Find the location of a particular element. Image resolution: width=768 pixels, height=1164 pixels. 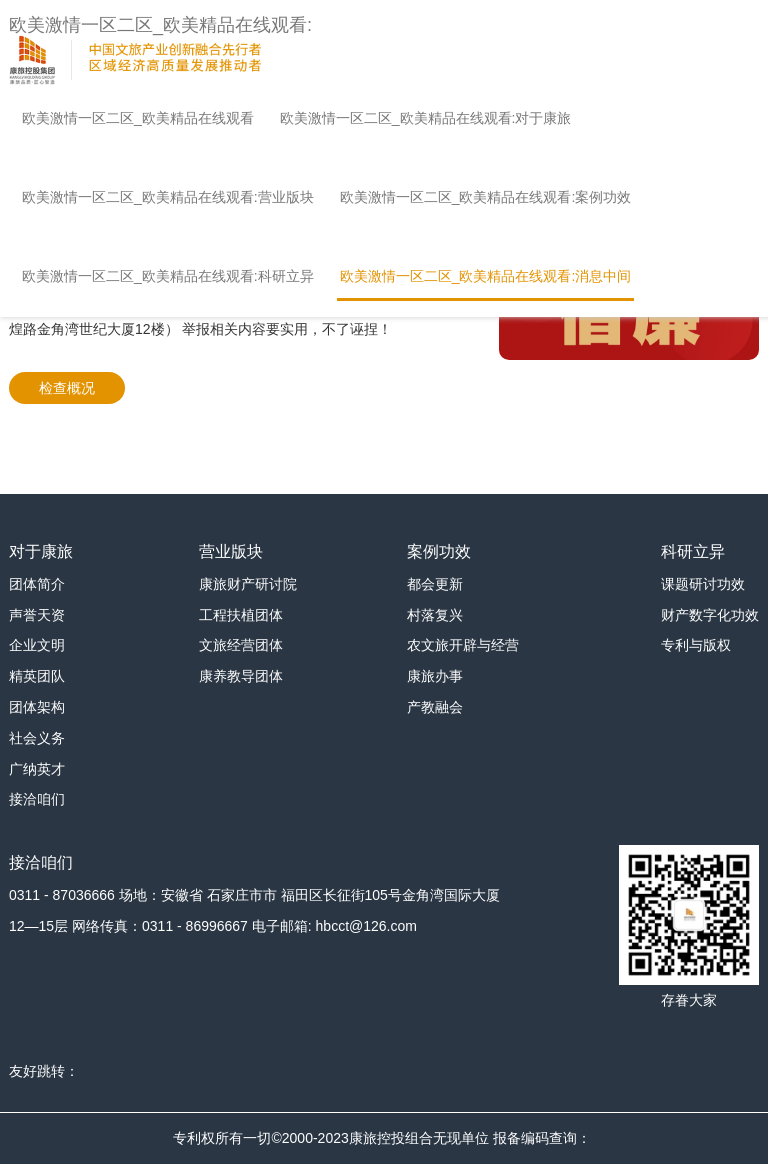

欧美激情一区二区_欧美精品在线观看:案例功效 [button] is located at coordinates (486, 197).